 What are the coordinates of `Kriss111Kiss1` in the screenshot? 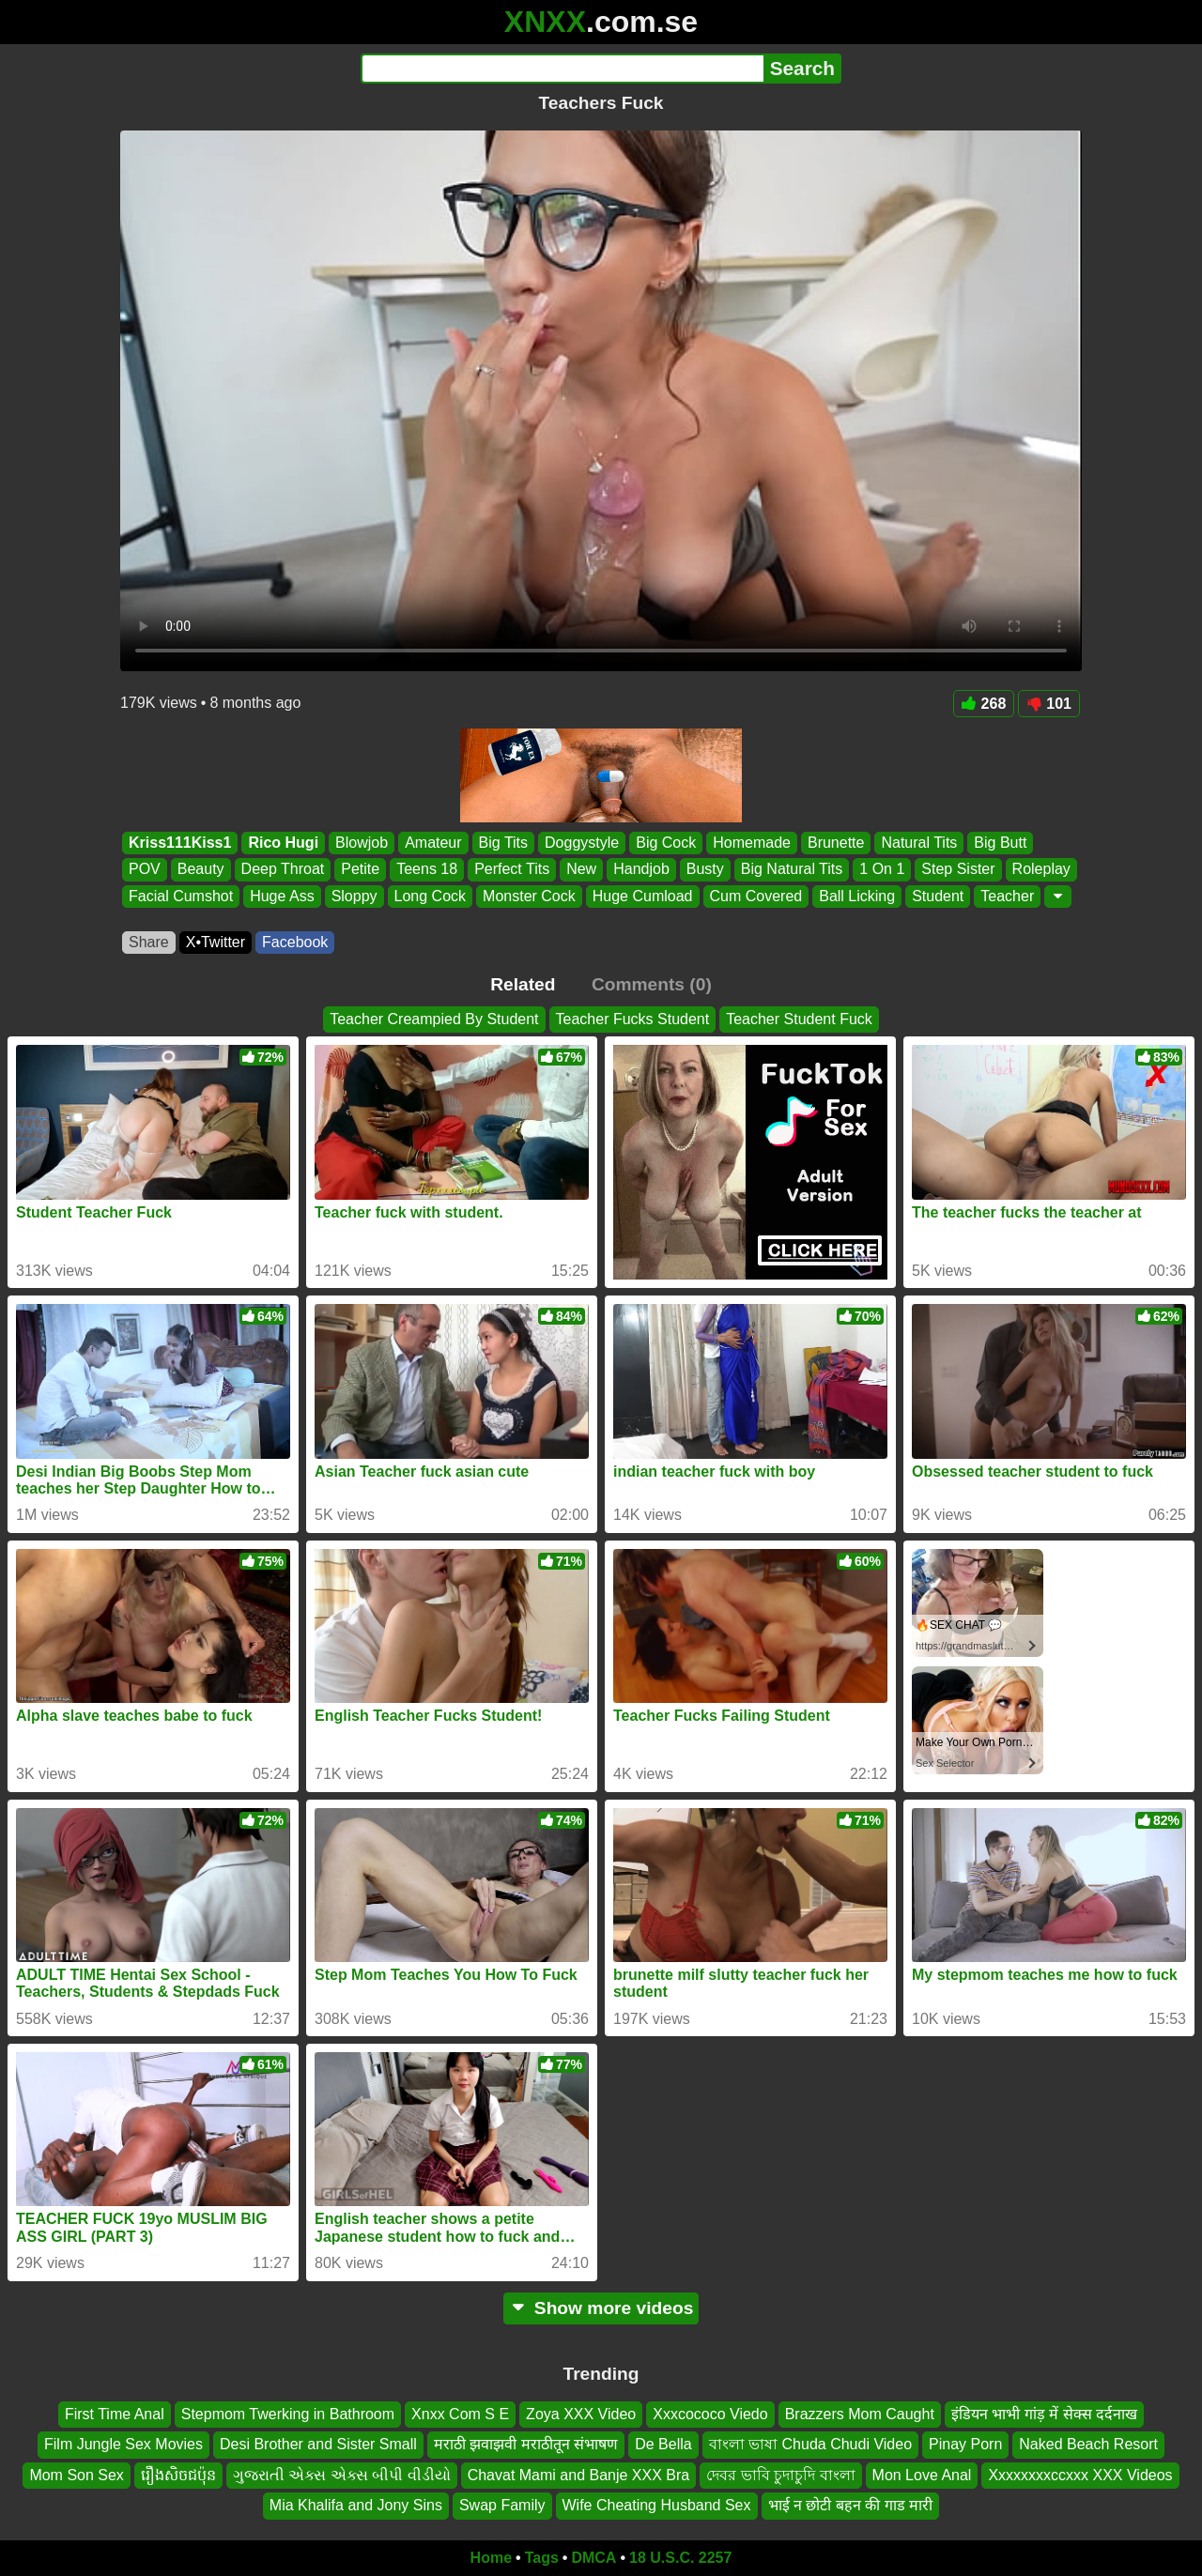 It's located at (180, 843).